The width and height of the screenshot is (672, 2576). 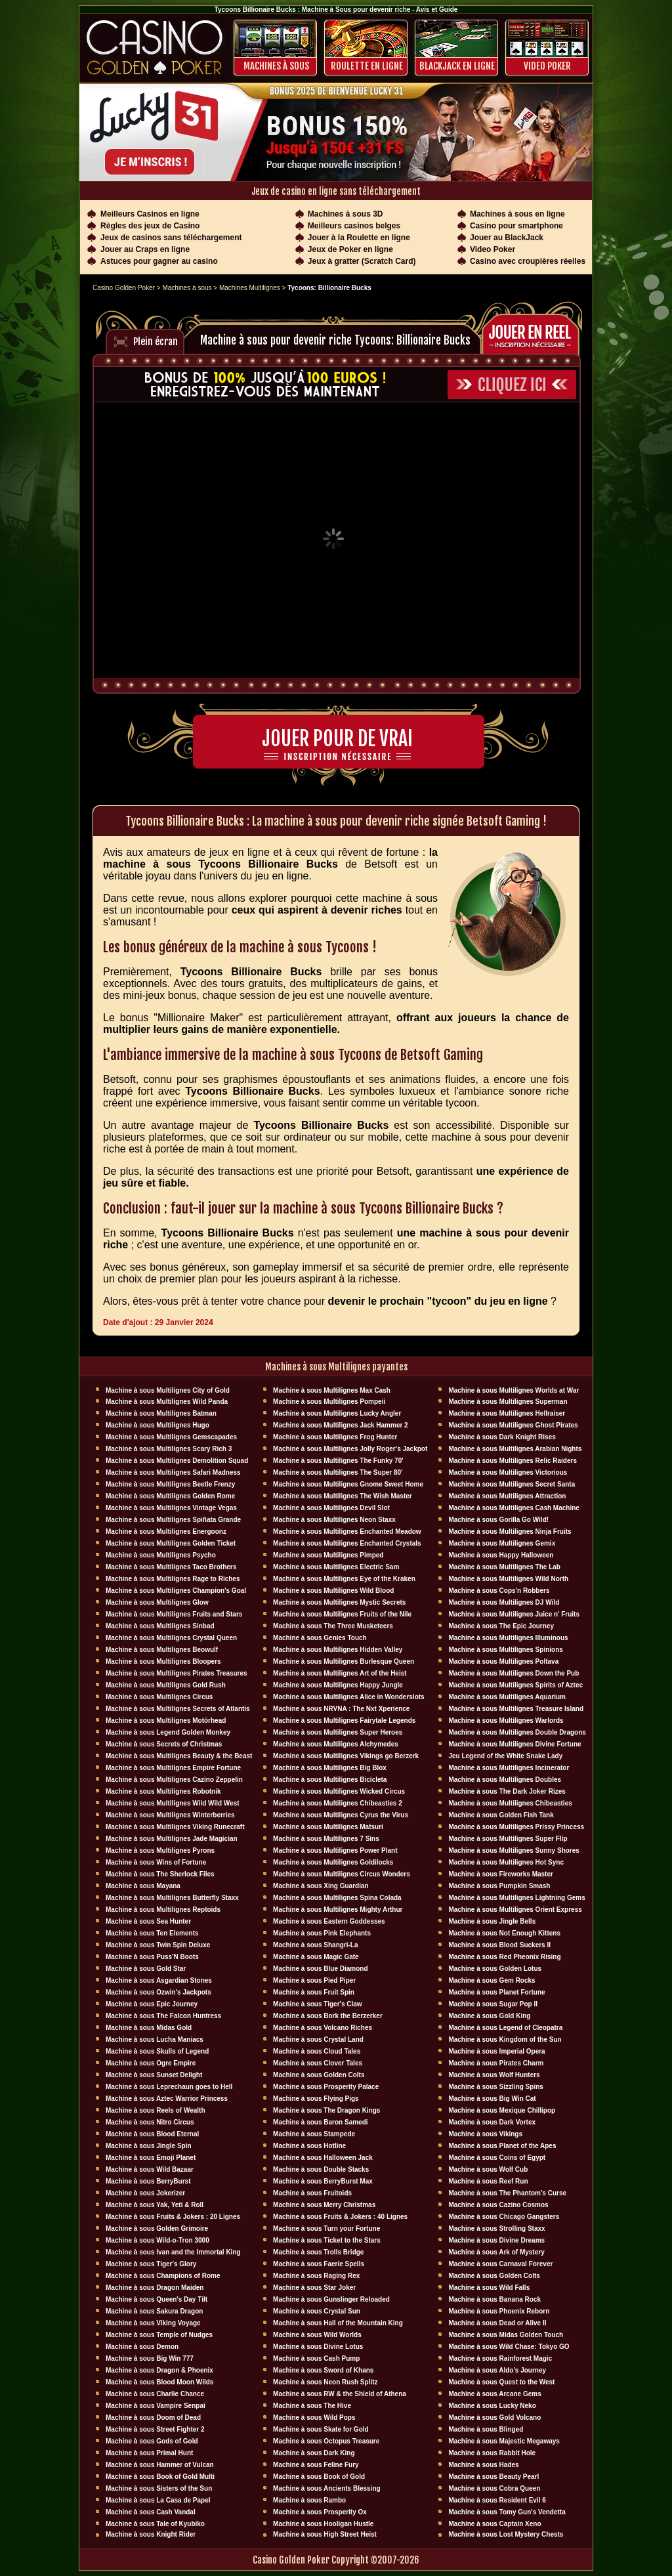 I want to click on Casino pour smartphone, so click(x=516, y=225).